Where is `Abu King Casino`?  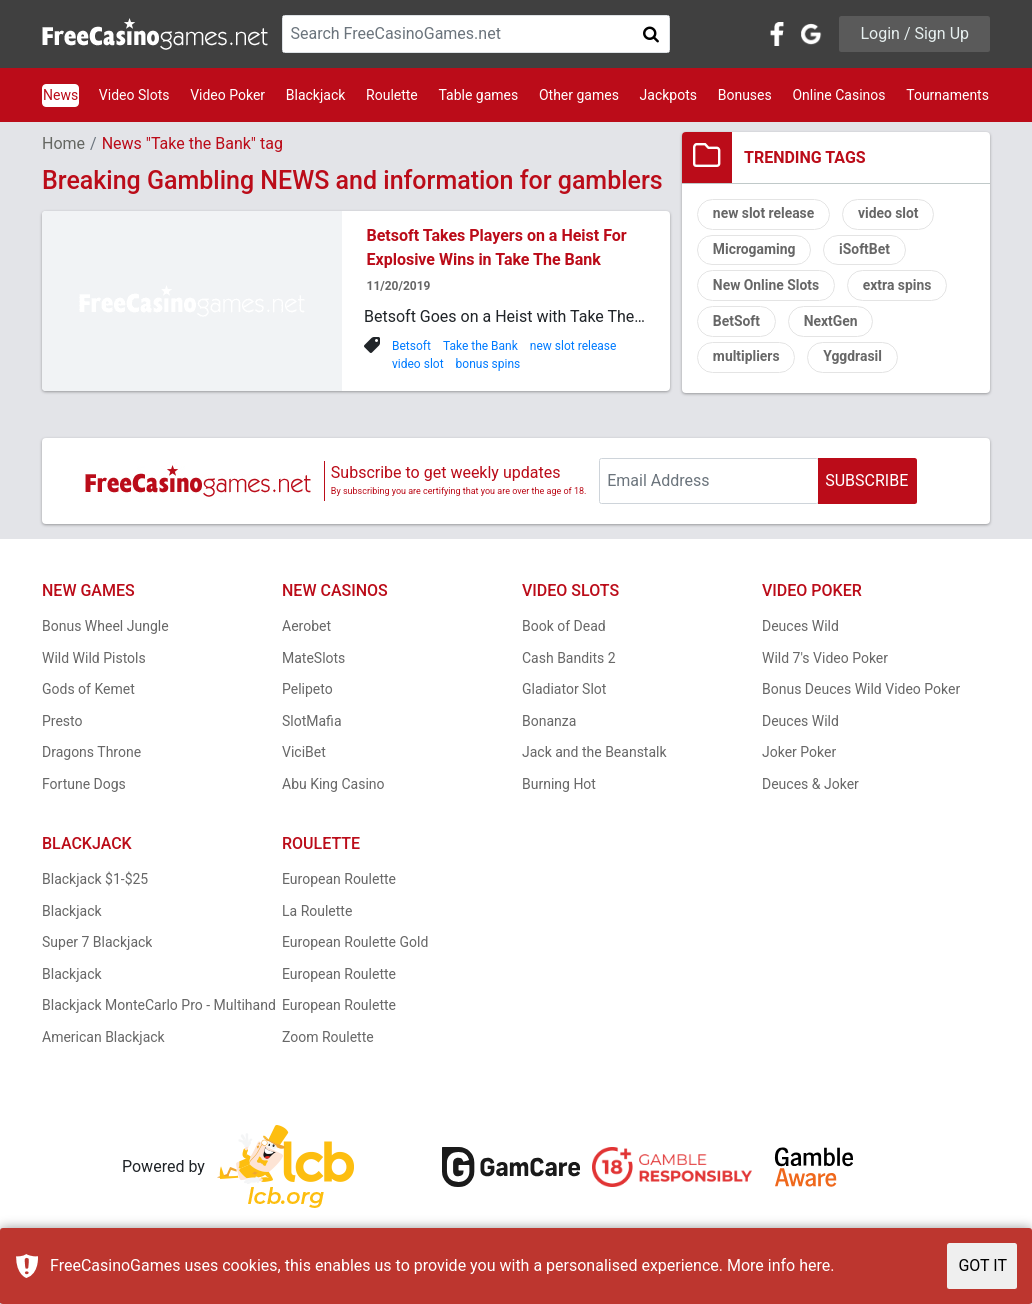
Abu King Casino is located at coordinates (333, 785).